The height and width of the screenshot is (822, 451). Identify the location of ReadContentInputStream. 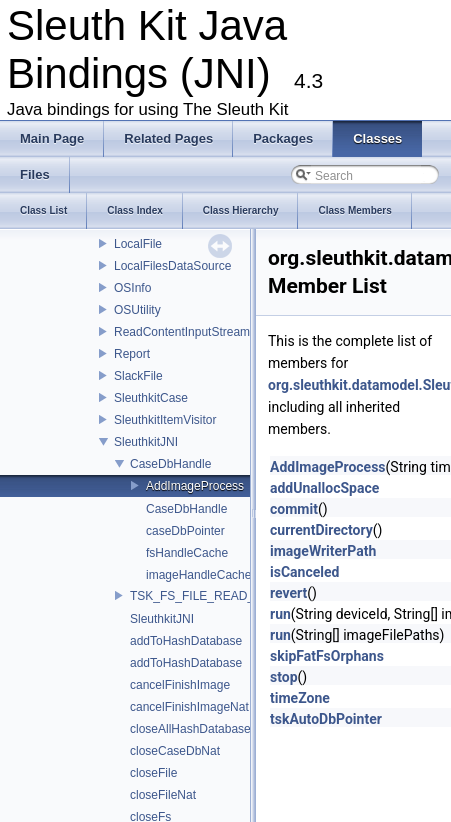
(182, 332).